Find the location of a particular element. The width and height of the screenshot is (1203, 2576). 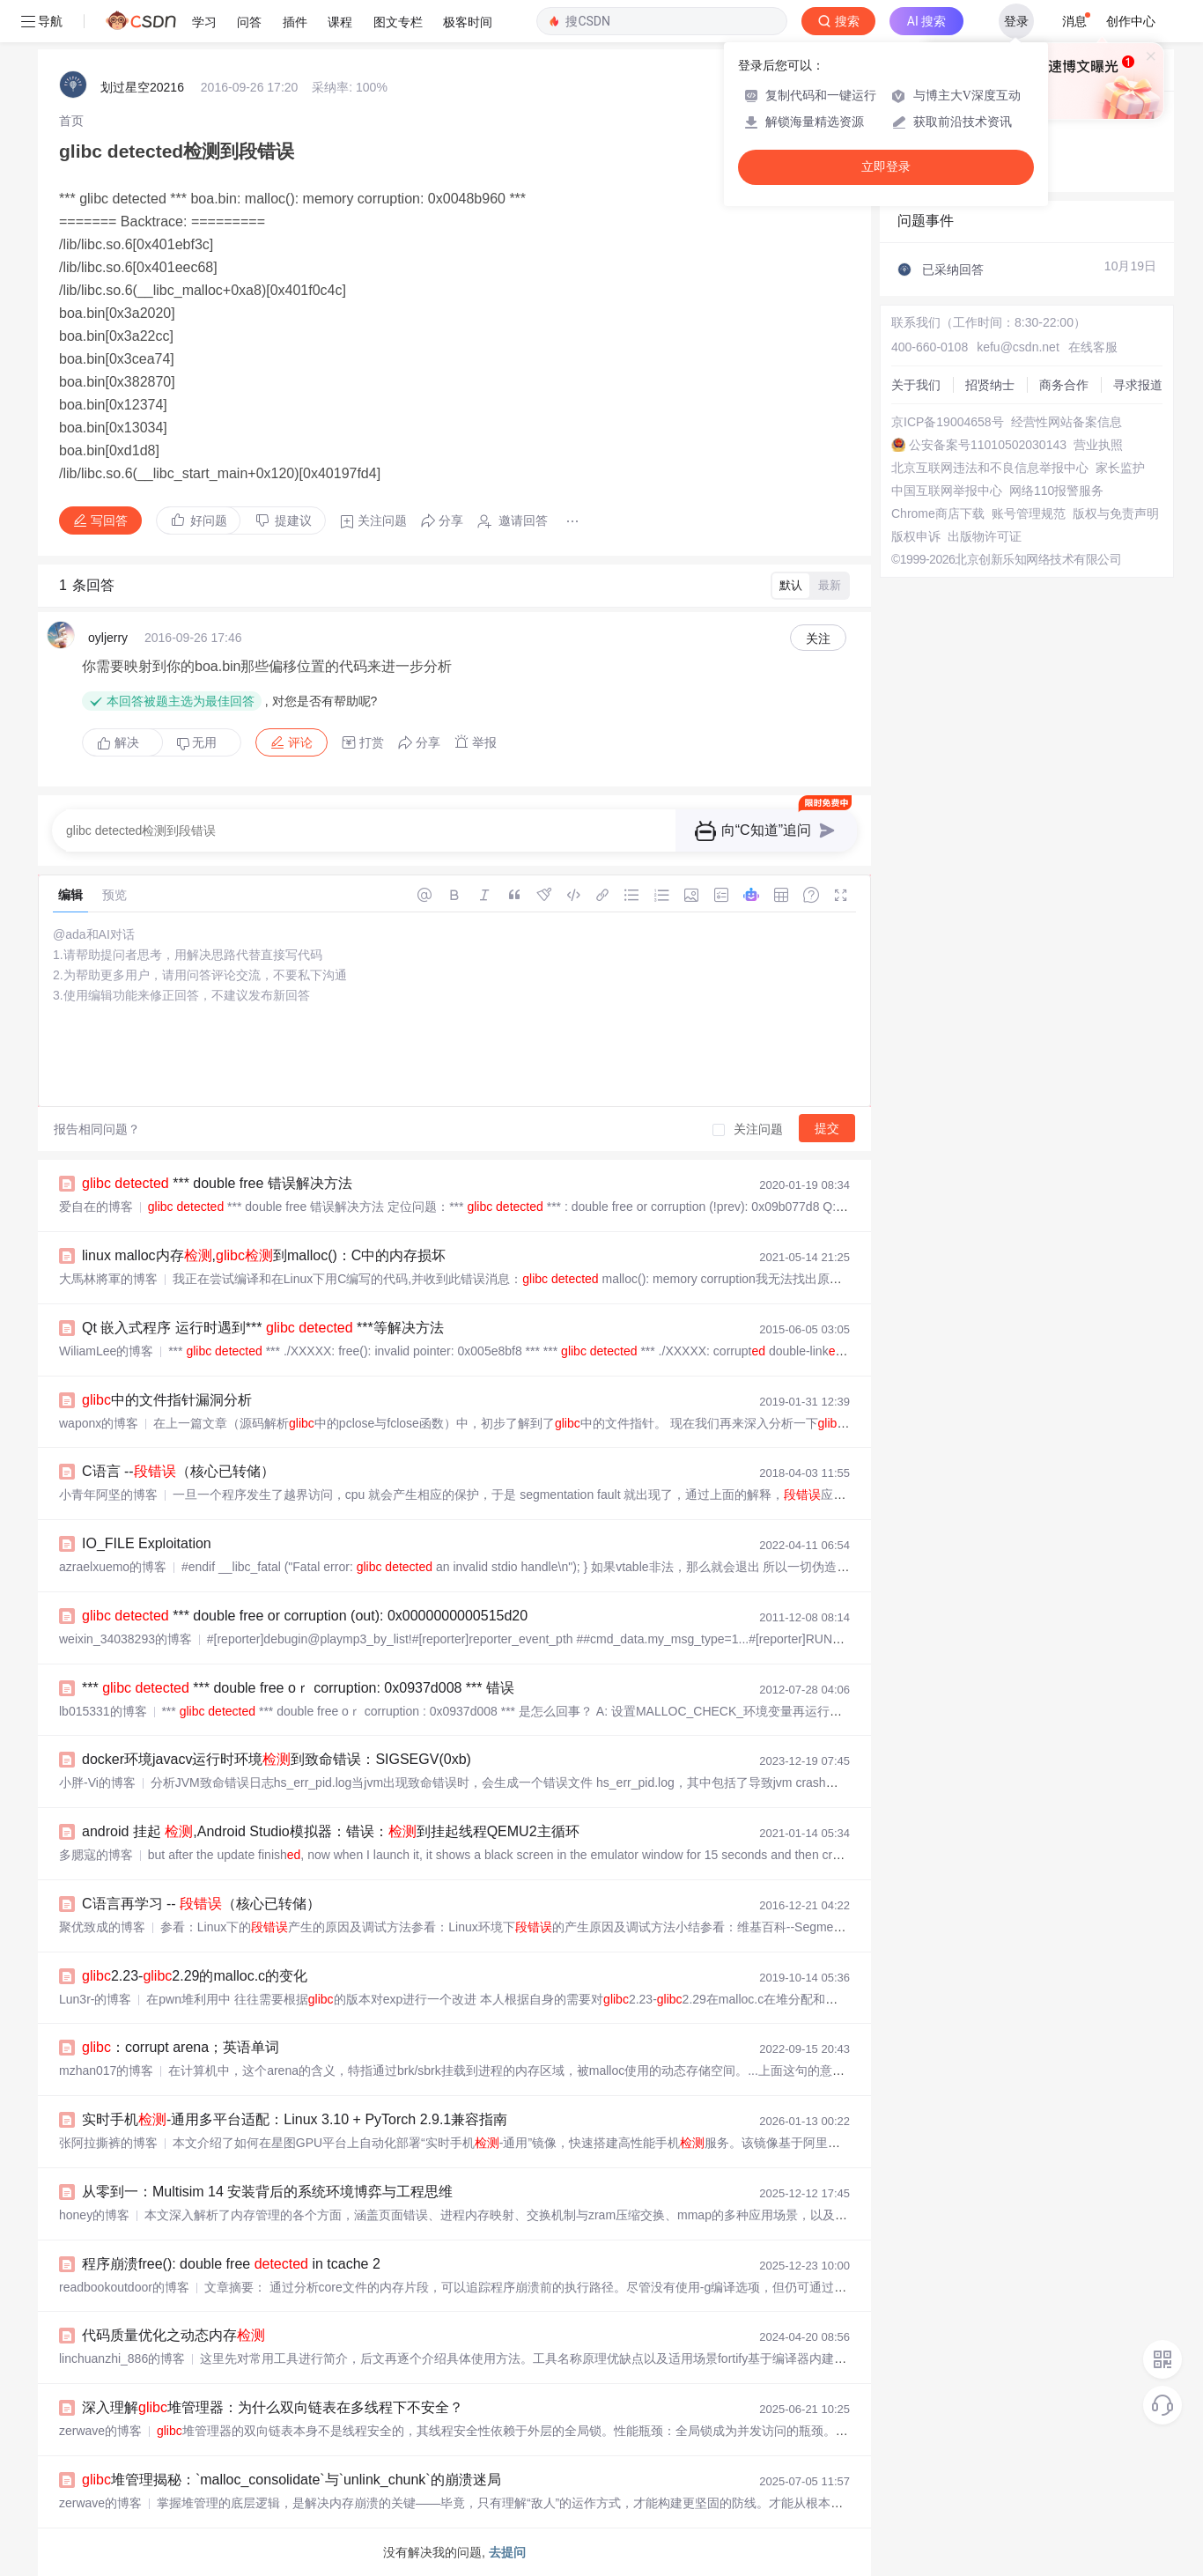

小青年阿坚的博客 is located at coordinates (108, 1494).